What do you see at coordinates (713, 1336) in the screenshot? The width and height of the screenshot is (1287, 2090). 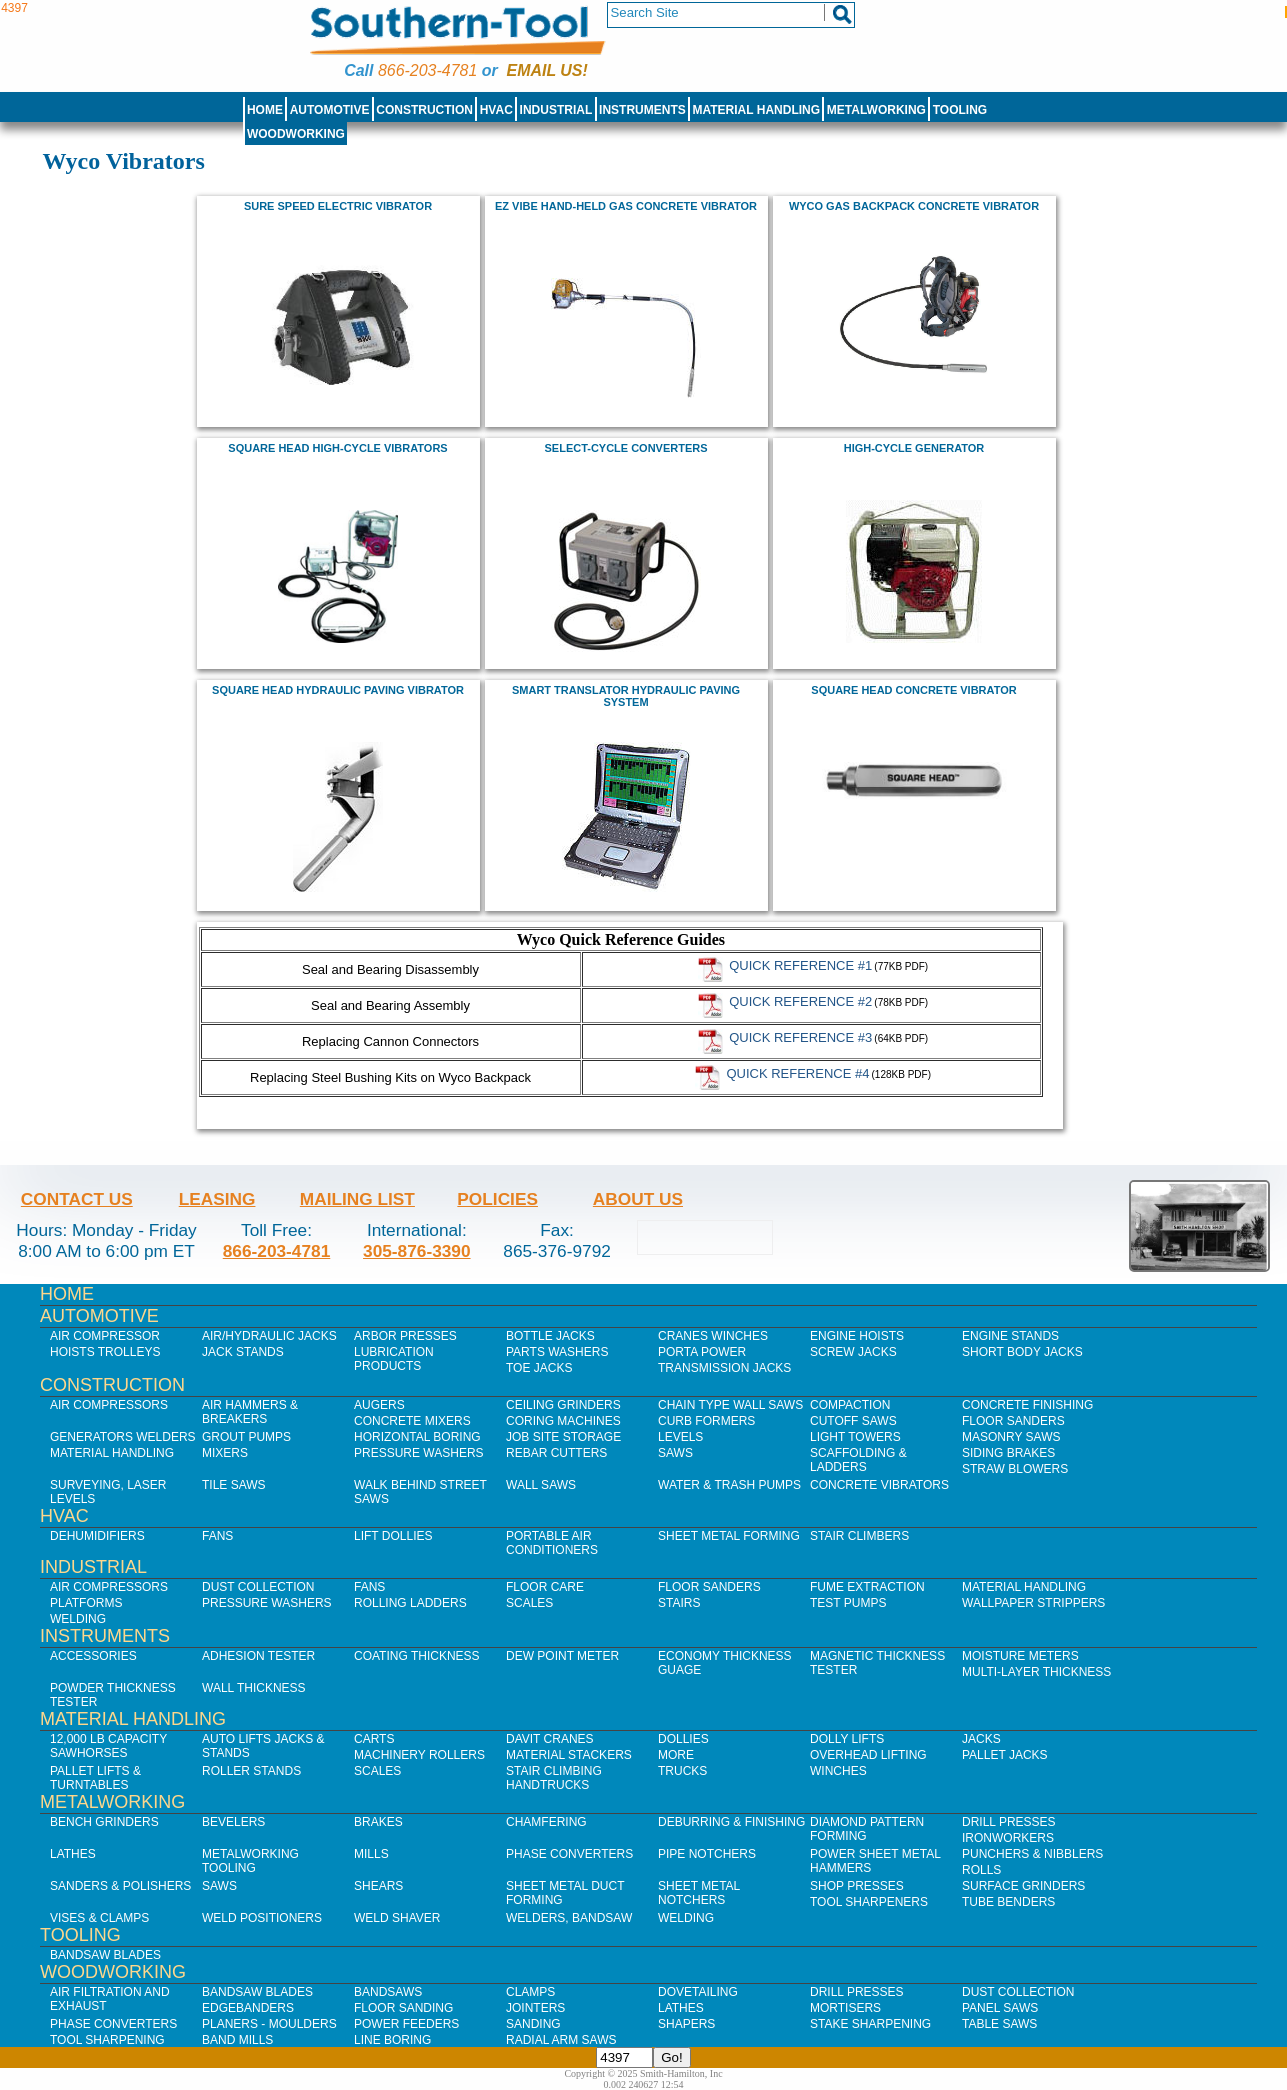 I see `Cranes Winches` at bounding box center [713, 1336].